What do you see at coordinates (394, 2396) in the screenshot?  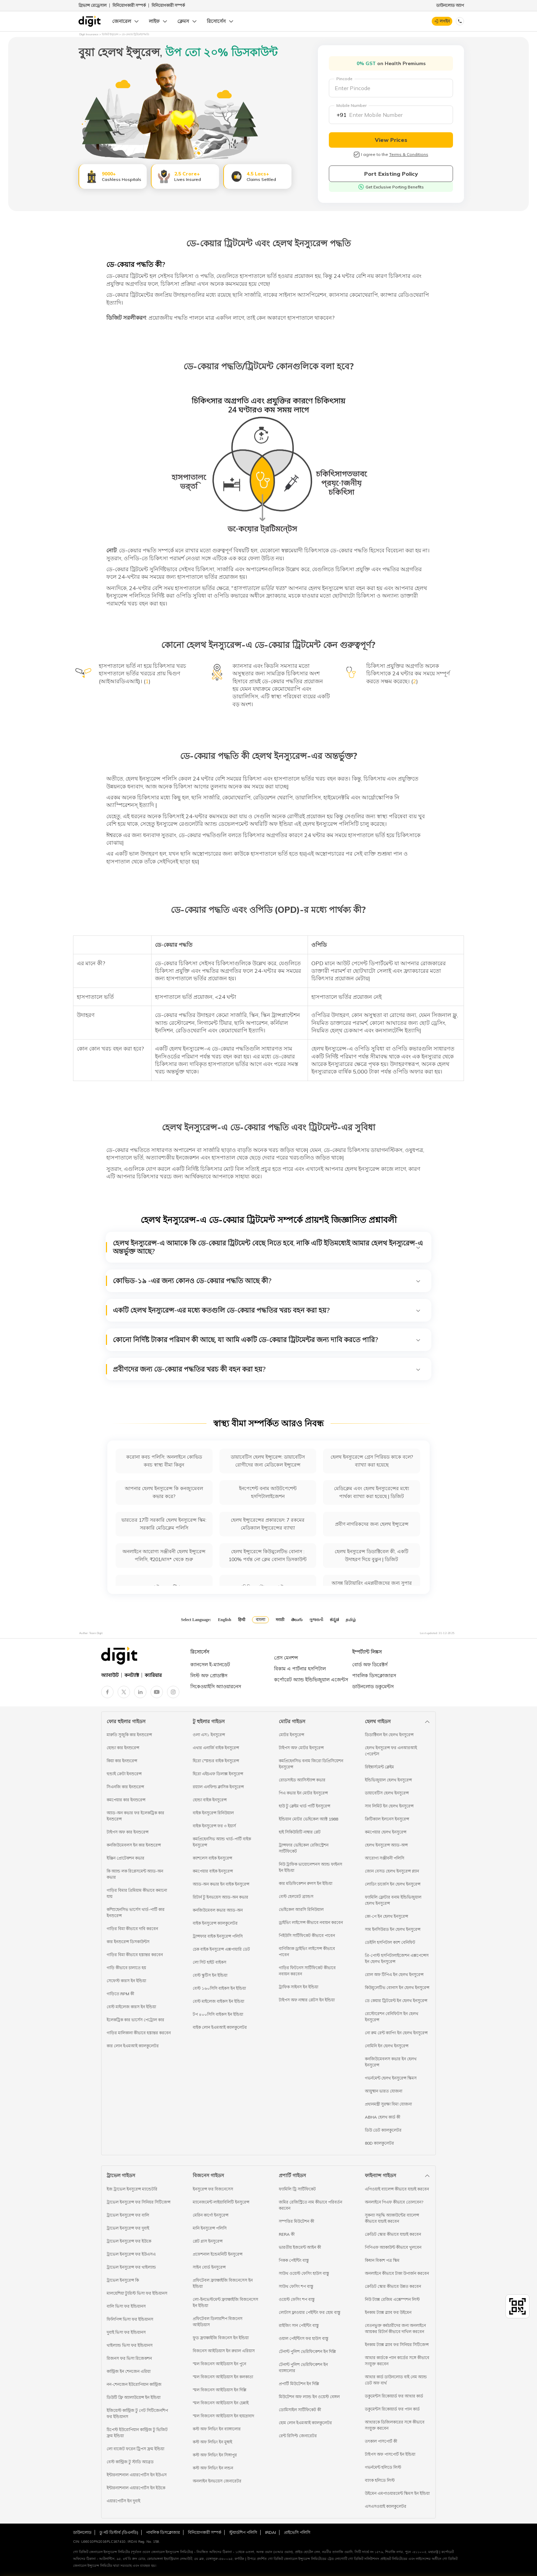 I see `ডকুমেন্টস রিকোয়ার্ড ফর আধার কার্ড` at bounding box center [394, 2396].